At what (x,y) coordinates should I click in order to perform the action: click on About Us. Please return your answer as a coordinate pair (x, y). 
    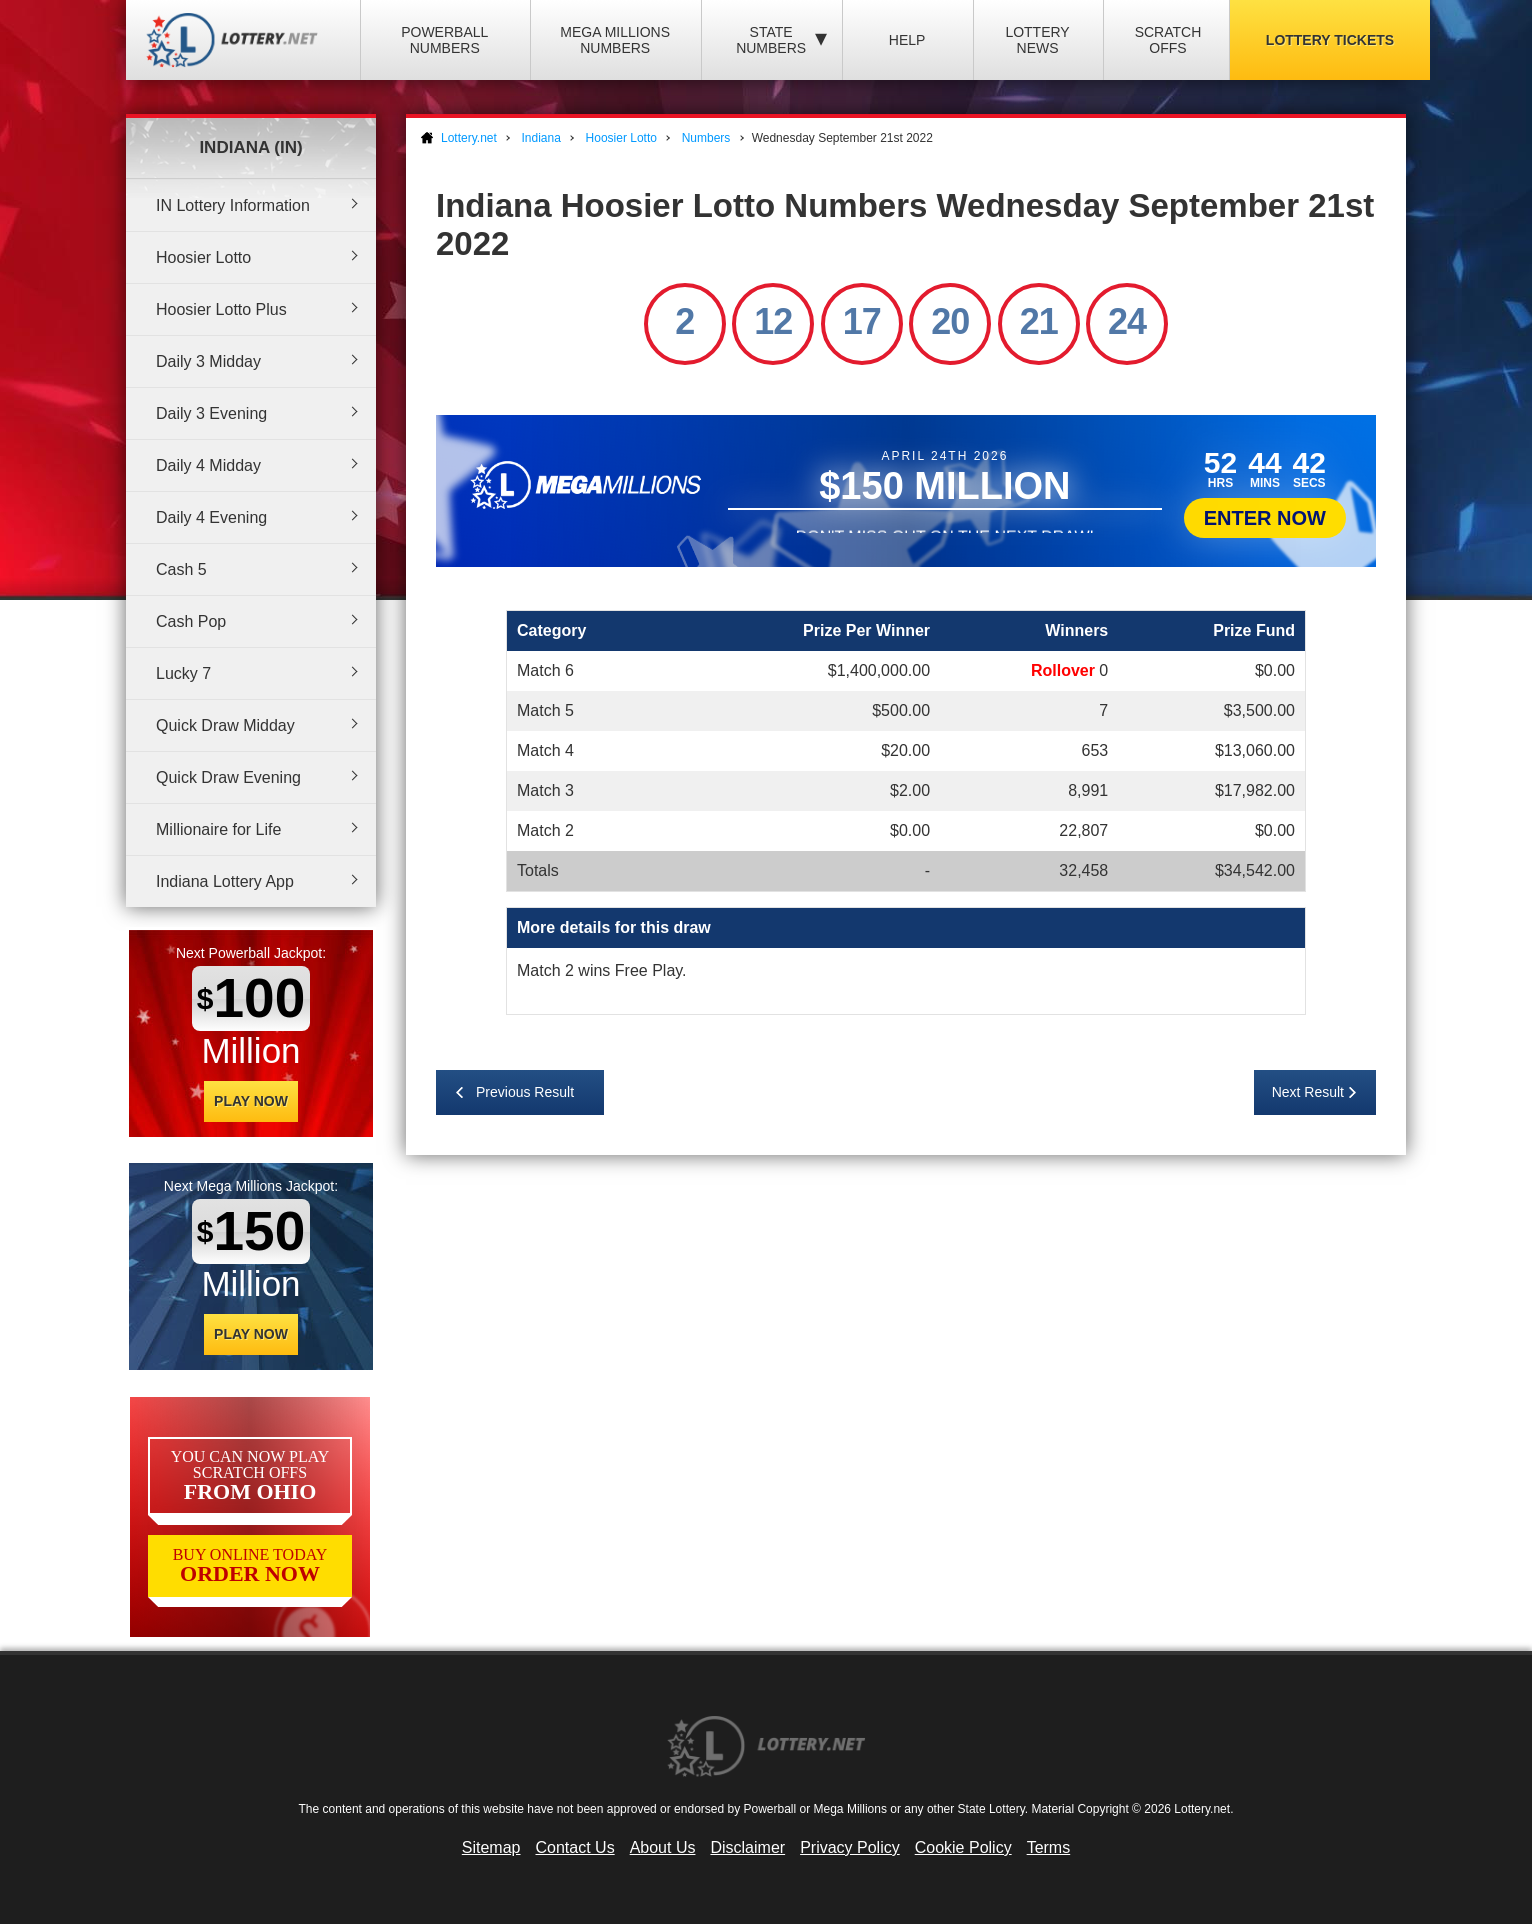
    Looking at the image, I should click on (663, 1847).